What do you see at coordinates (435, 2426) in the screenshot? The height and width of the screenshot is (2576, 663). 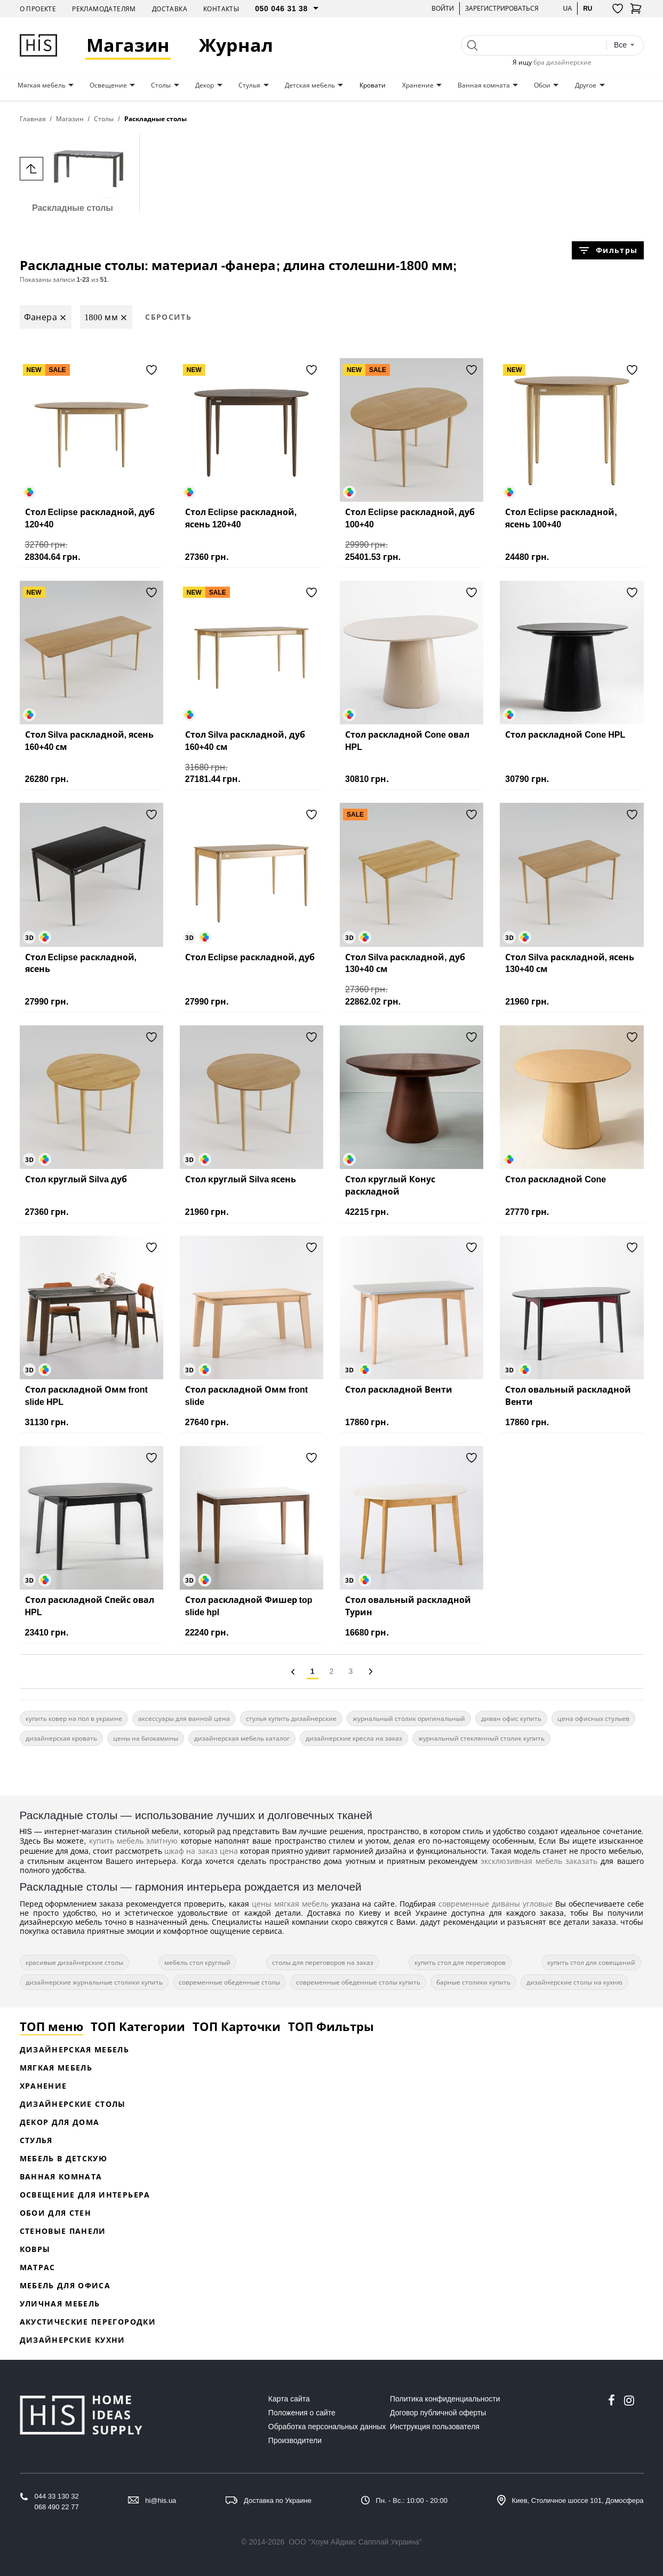 I see `Инструкция пользователя` at bounding box center [435, 2426].